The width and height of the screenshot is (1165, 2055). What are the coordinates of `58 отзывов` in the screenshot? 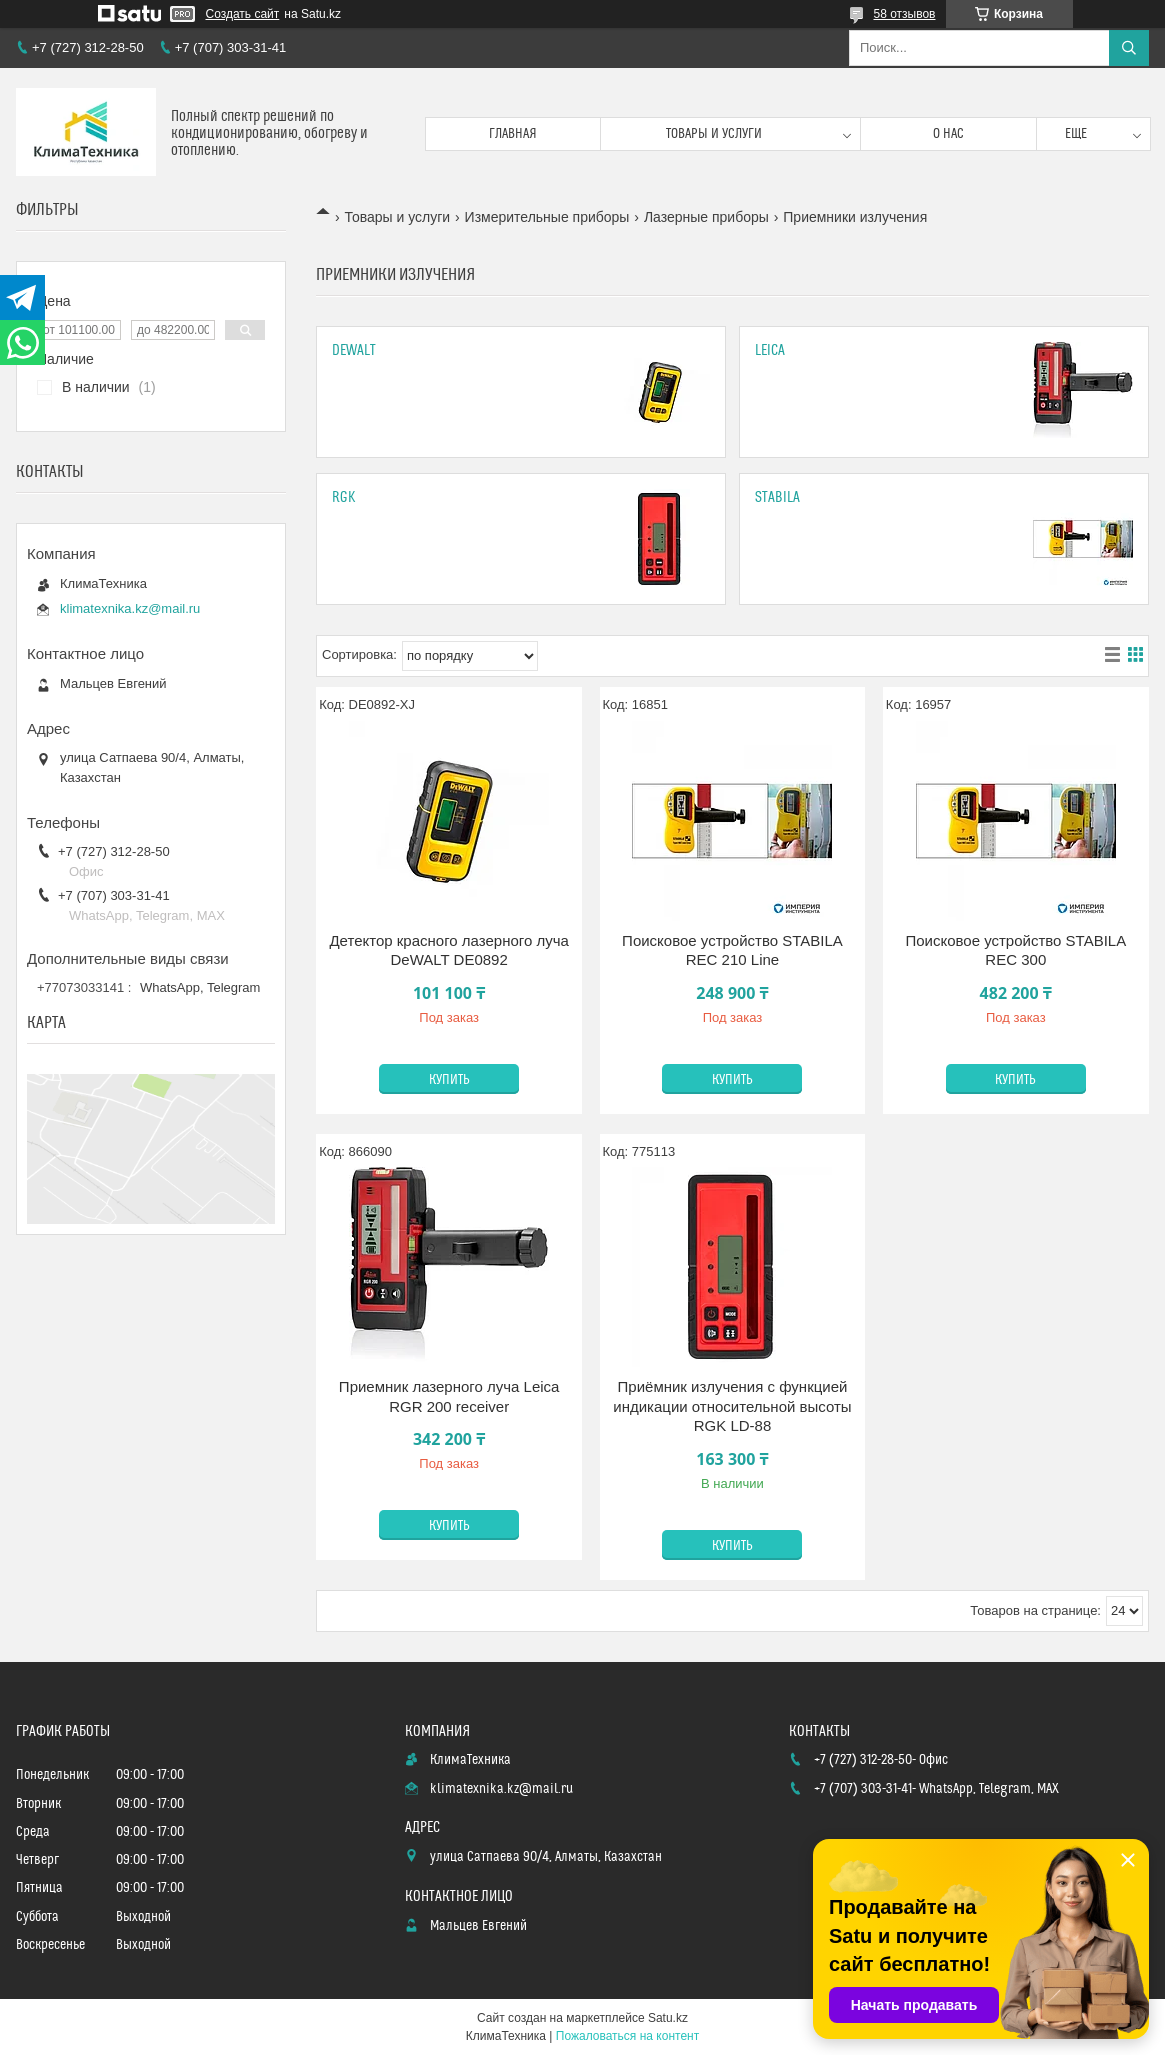 It's located at (904, 14).